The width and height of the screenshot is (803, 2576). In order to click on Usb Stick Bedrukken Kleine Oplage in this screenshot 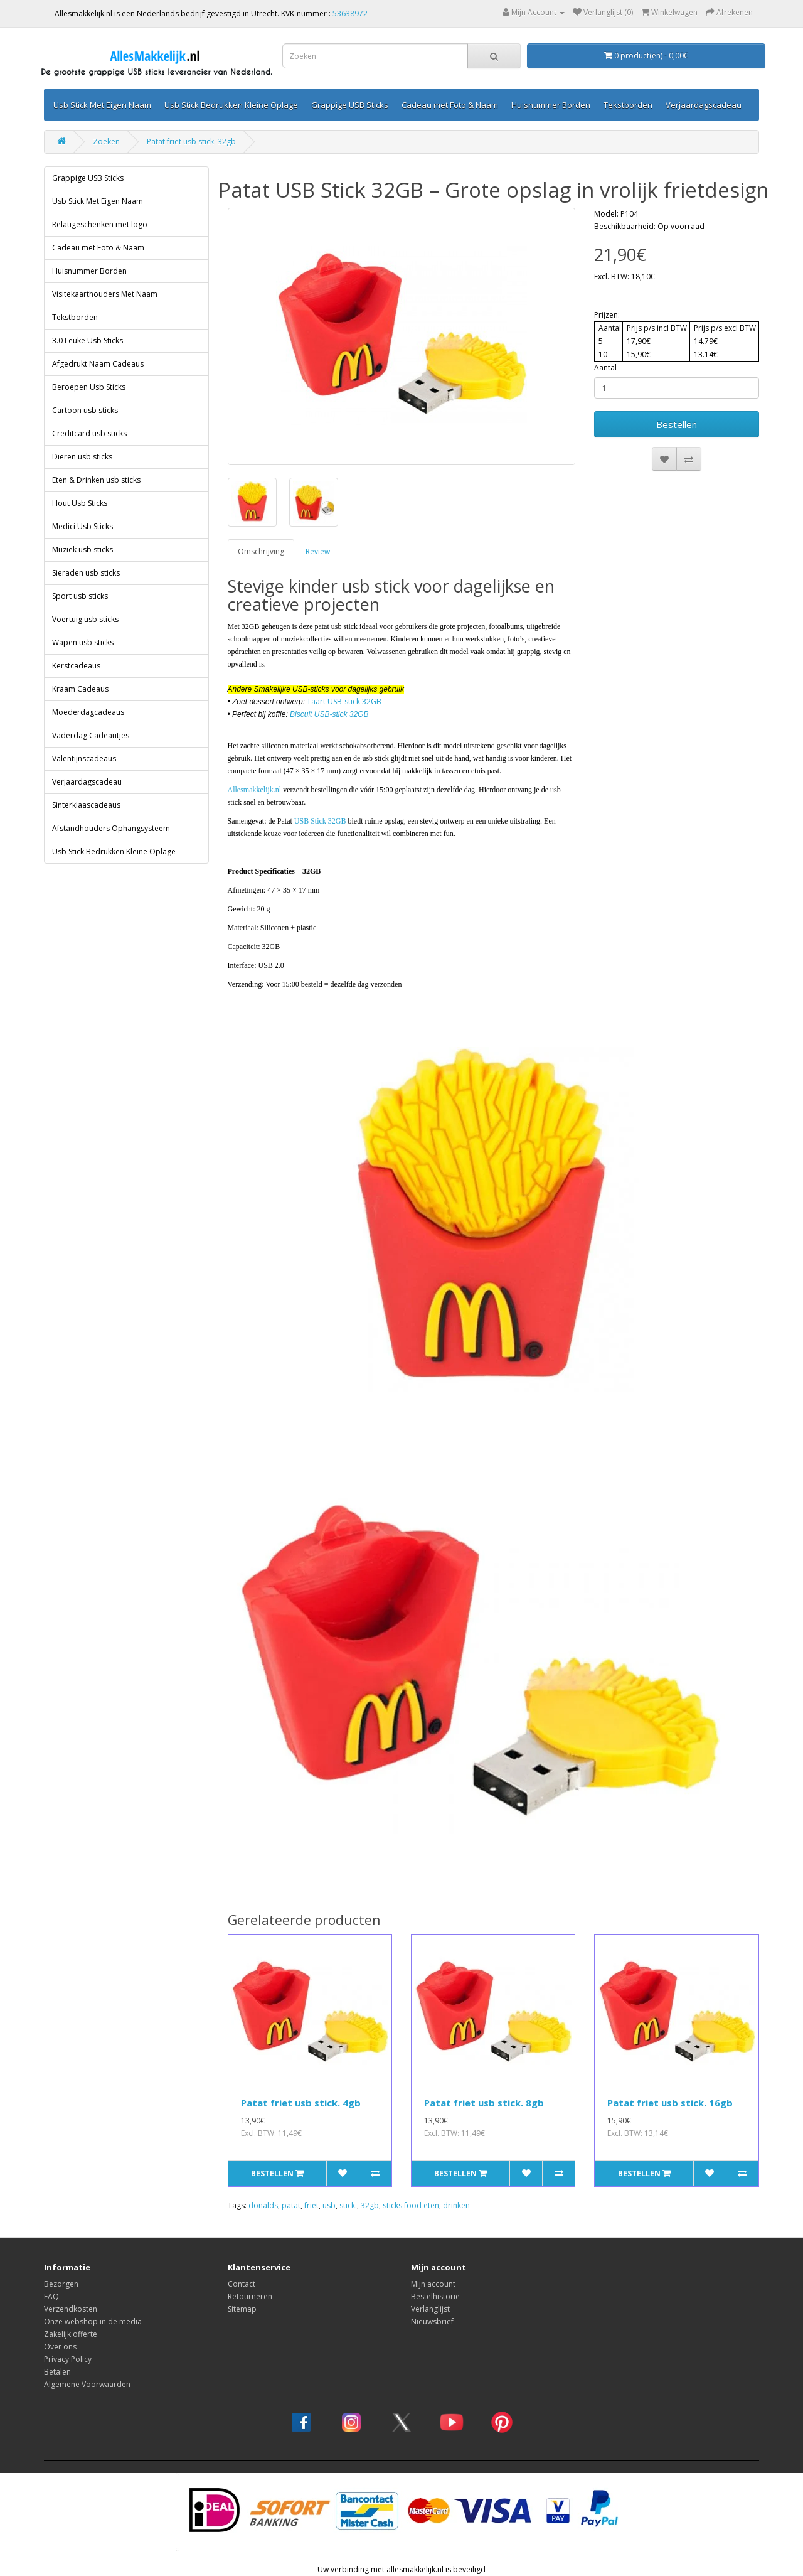, I will do `click(231, 104)`.